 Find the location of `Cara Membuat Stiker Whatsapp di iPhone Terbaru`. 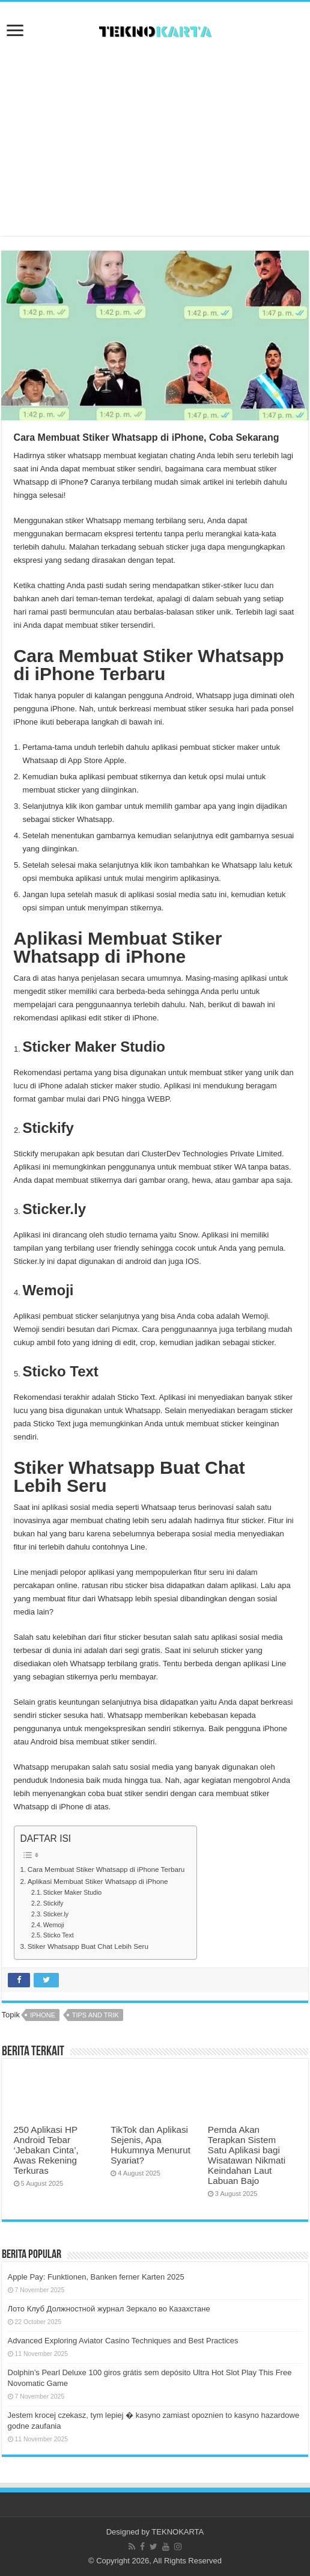

Cara Membuat Stiker Whatsapp di iPhone Terbaru is located at coordinates (106, 1869).